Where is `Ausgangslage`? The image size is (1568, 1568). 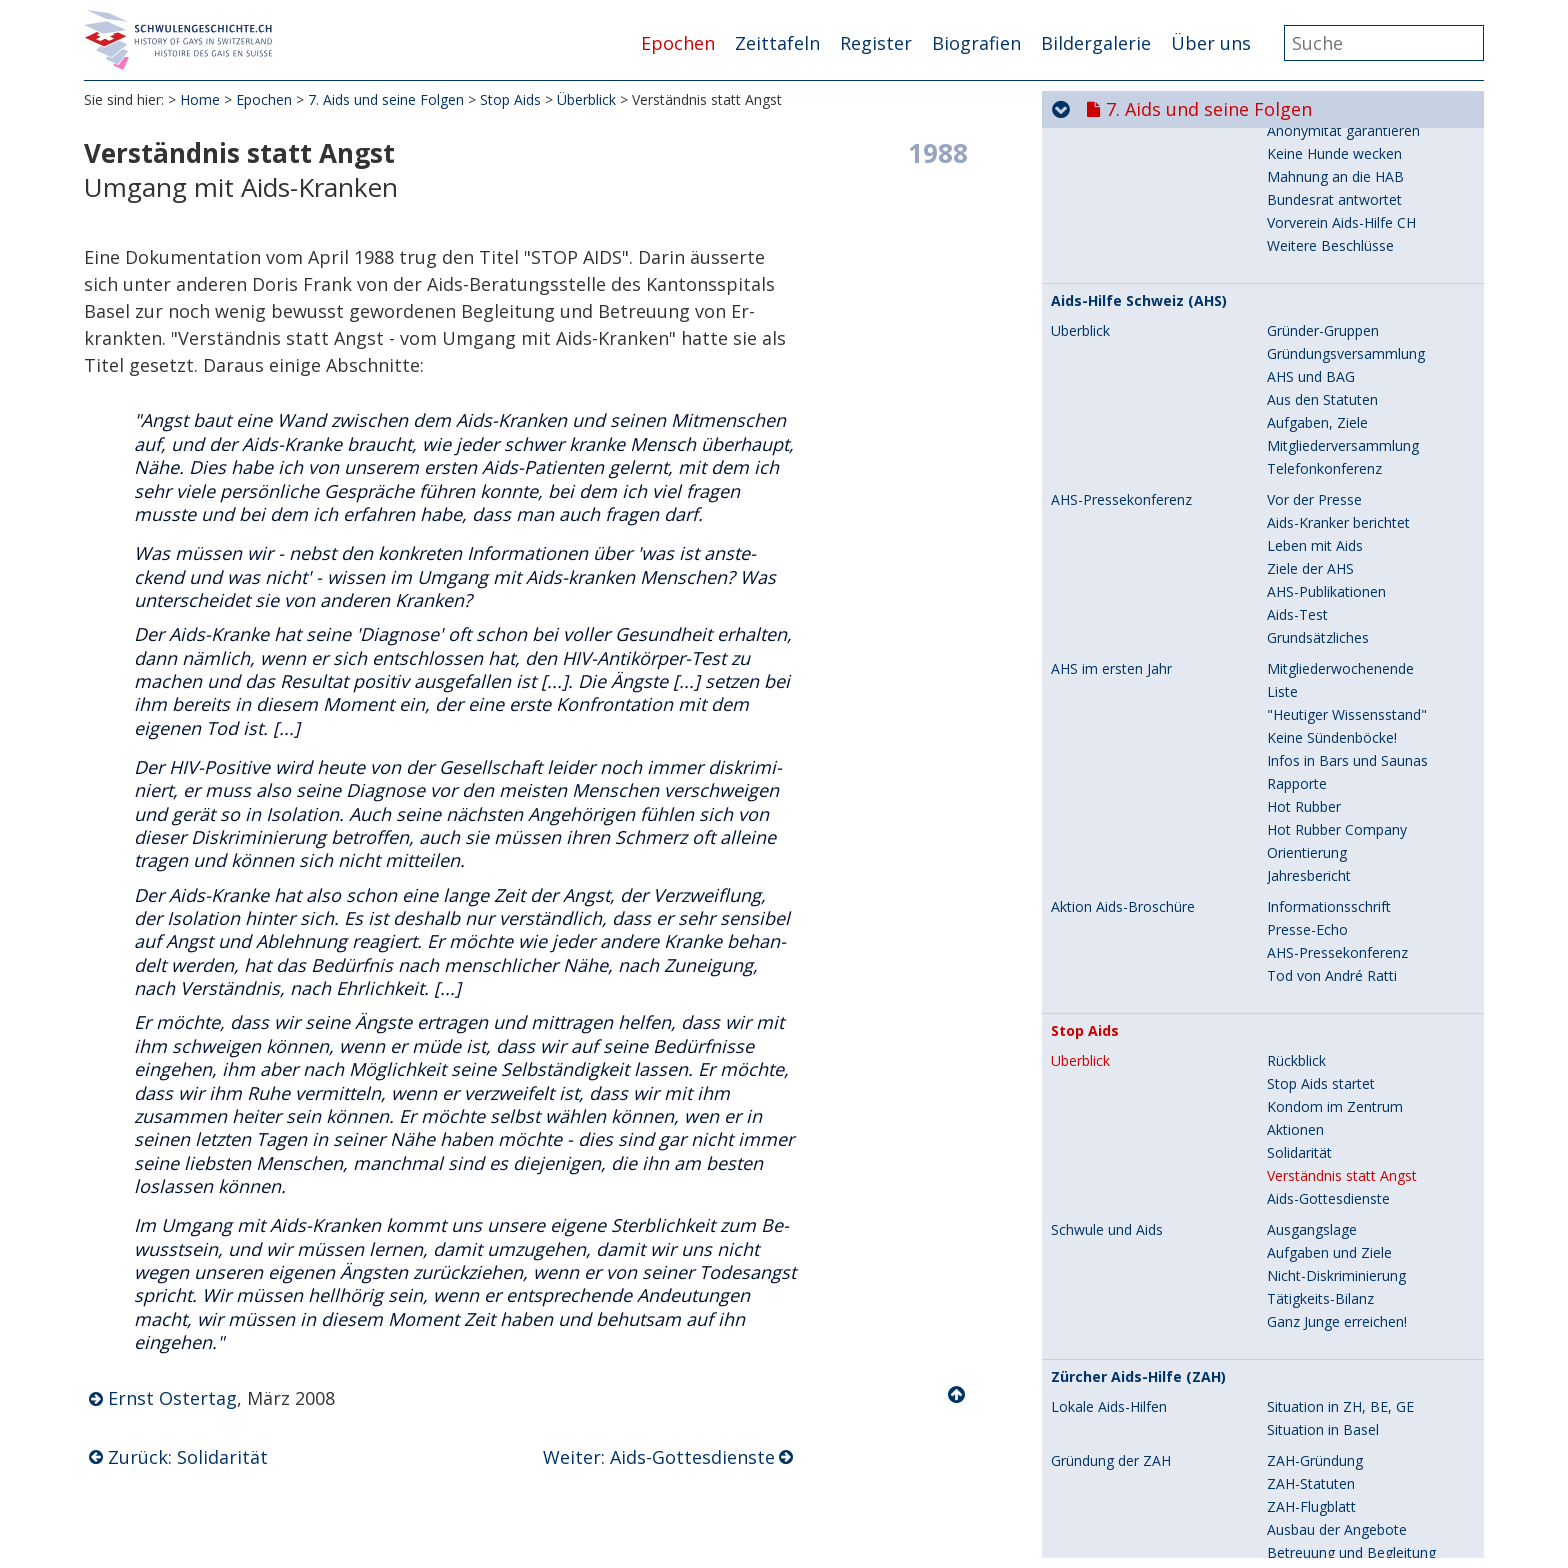
Ausgangslage is located at coordinates (1312, 506).